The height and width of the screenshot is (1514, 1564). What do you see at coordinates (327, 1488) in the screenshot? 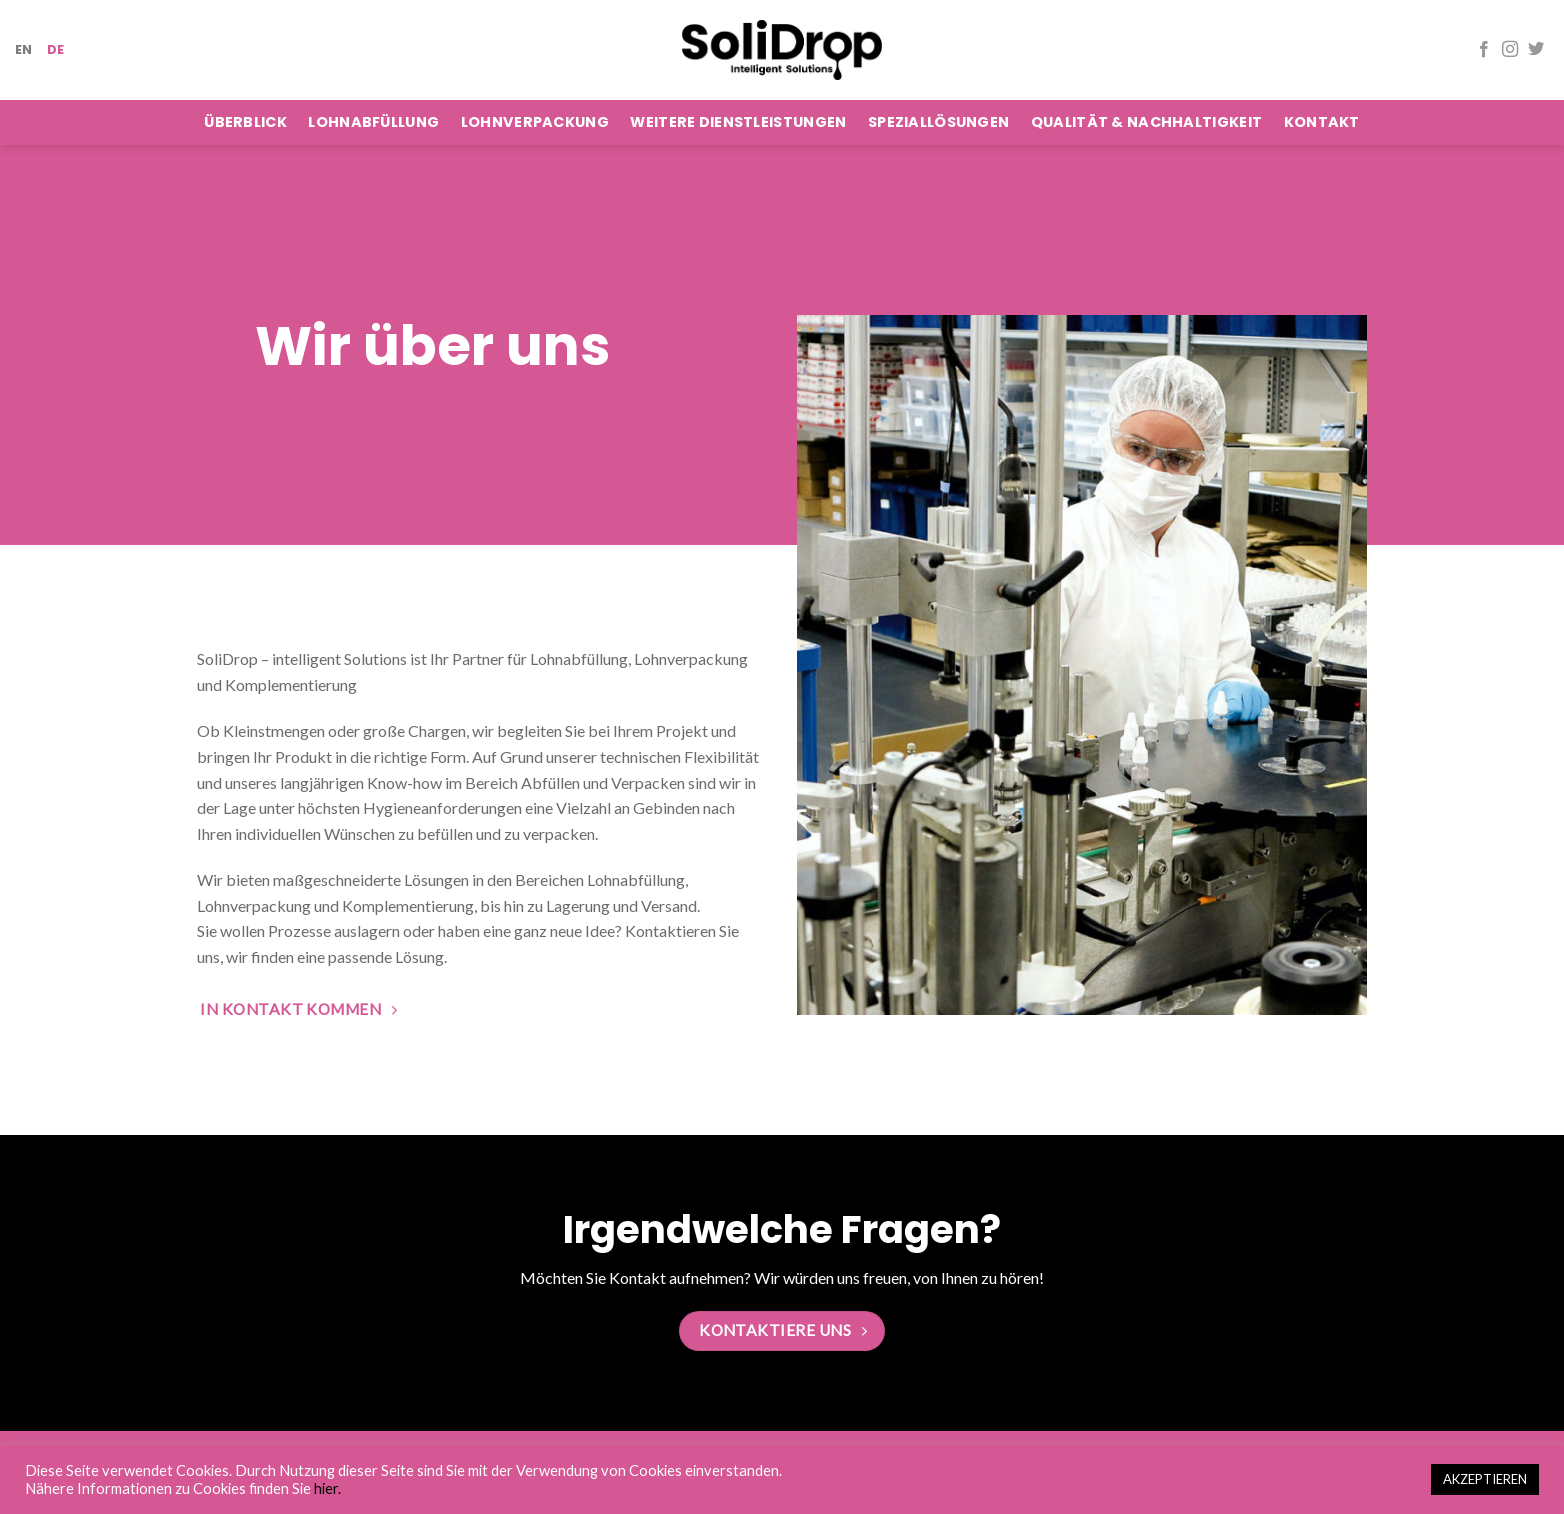
I see `hier.` at bounding box center [327, 1488].